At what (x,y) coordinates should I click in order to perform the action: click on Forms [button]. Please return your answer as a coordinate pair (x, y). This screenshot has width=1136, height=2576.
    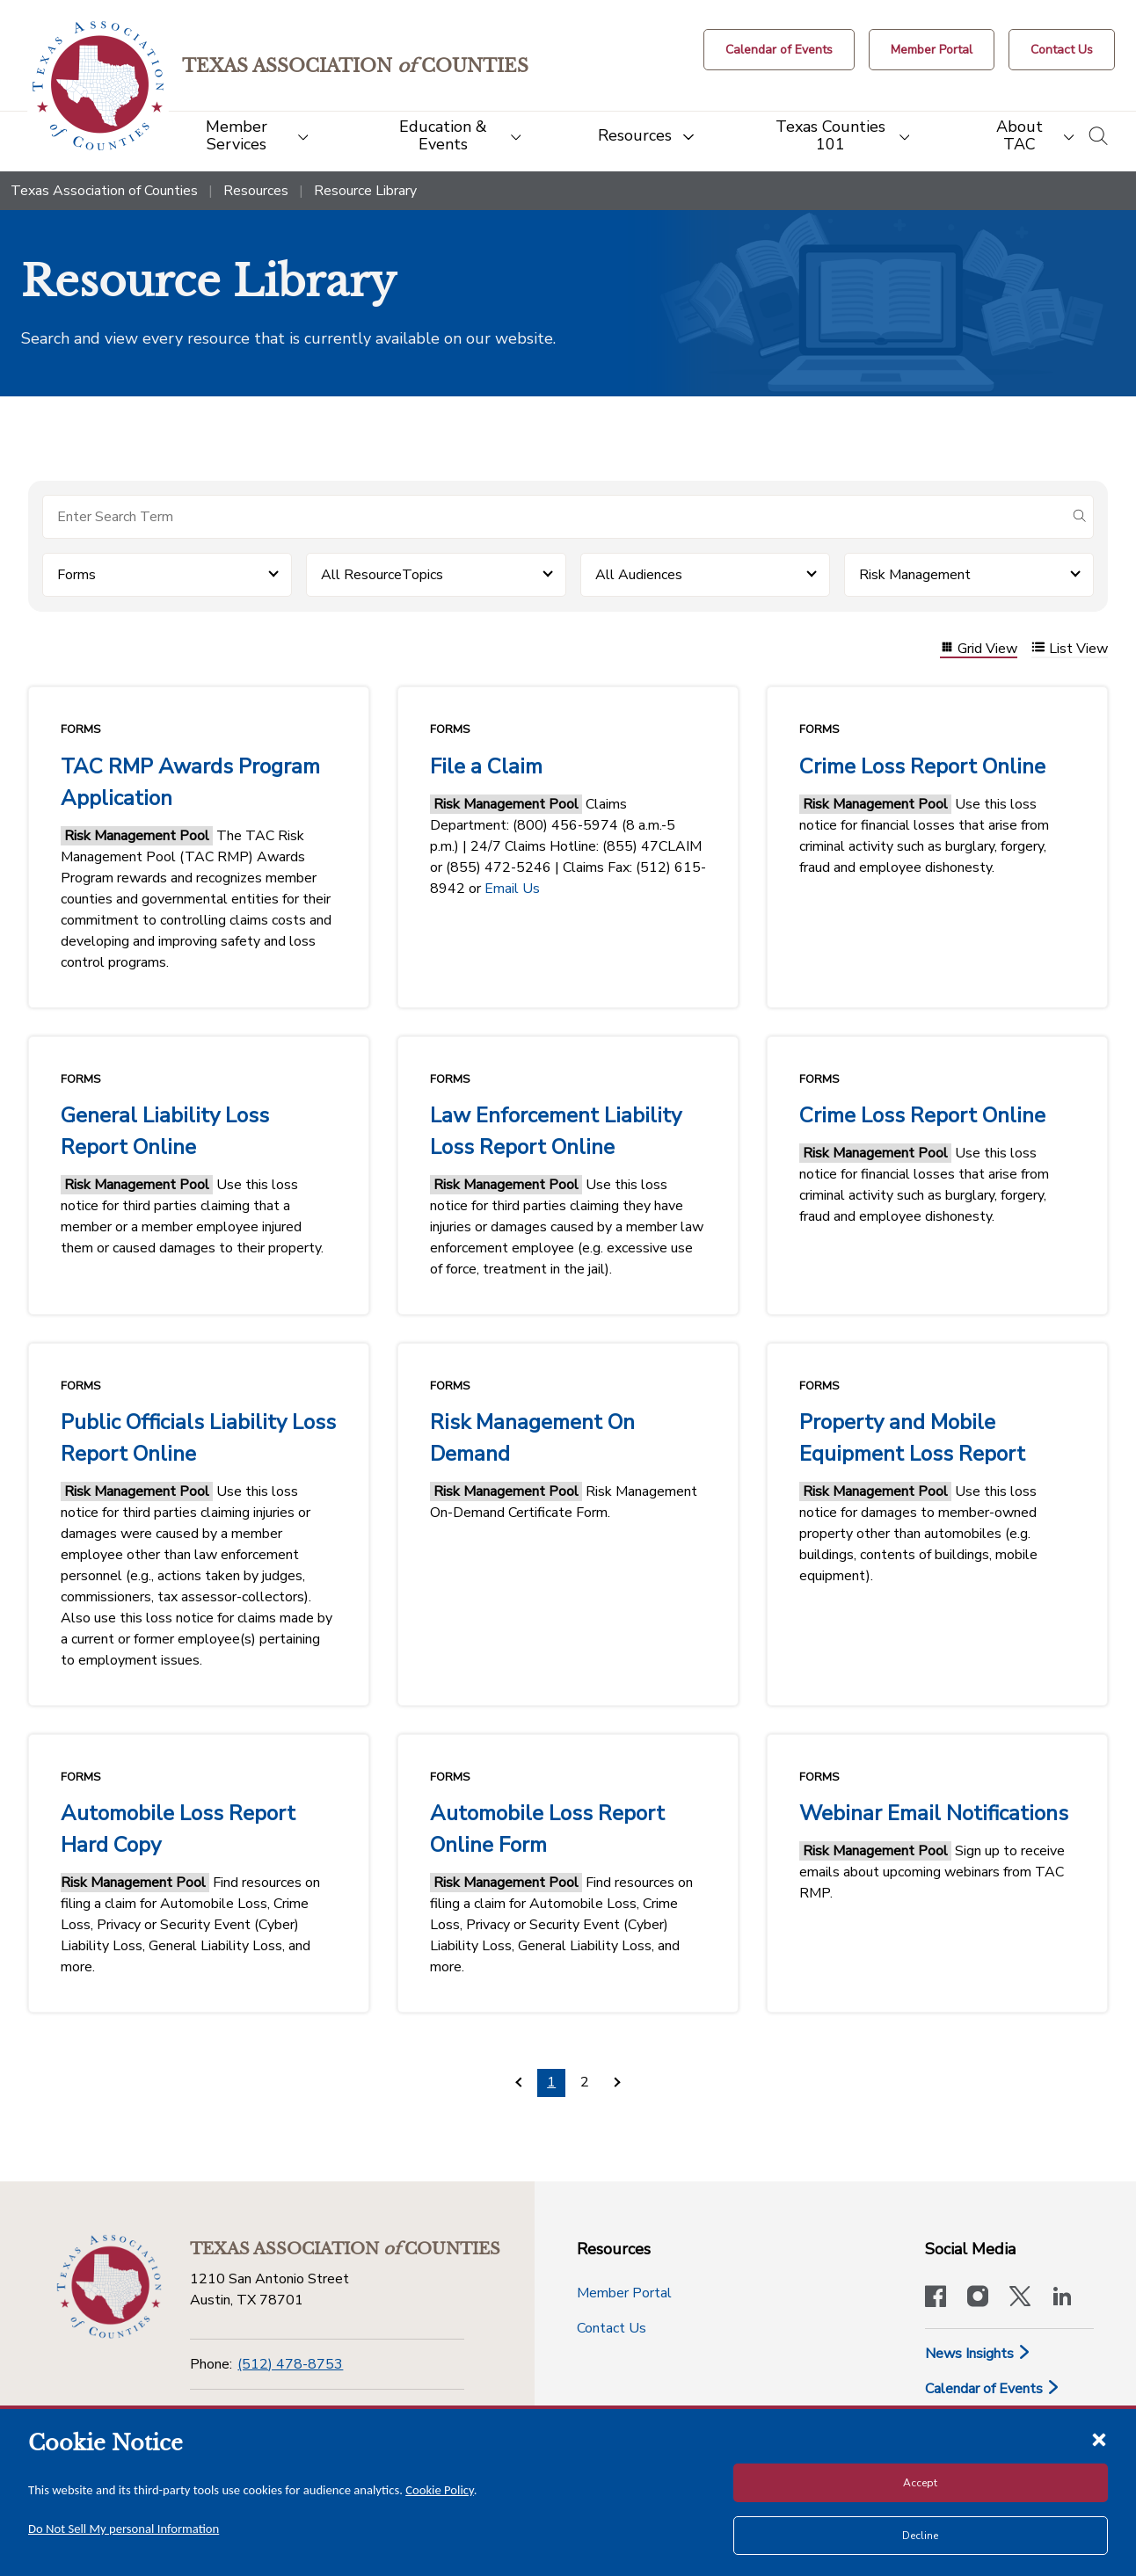
    Looking at the image, I should click on (76, 574).